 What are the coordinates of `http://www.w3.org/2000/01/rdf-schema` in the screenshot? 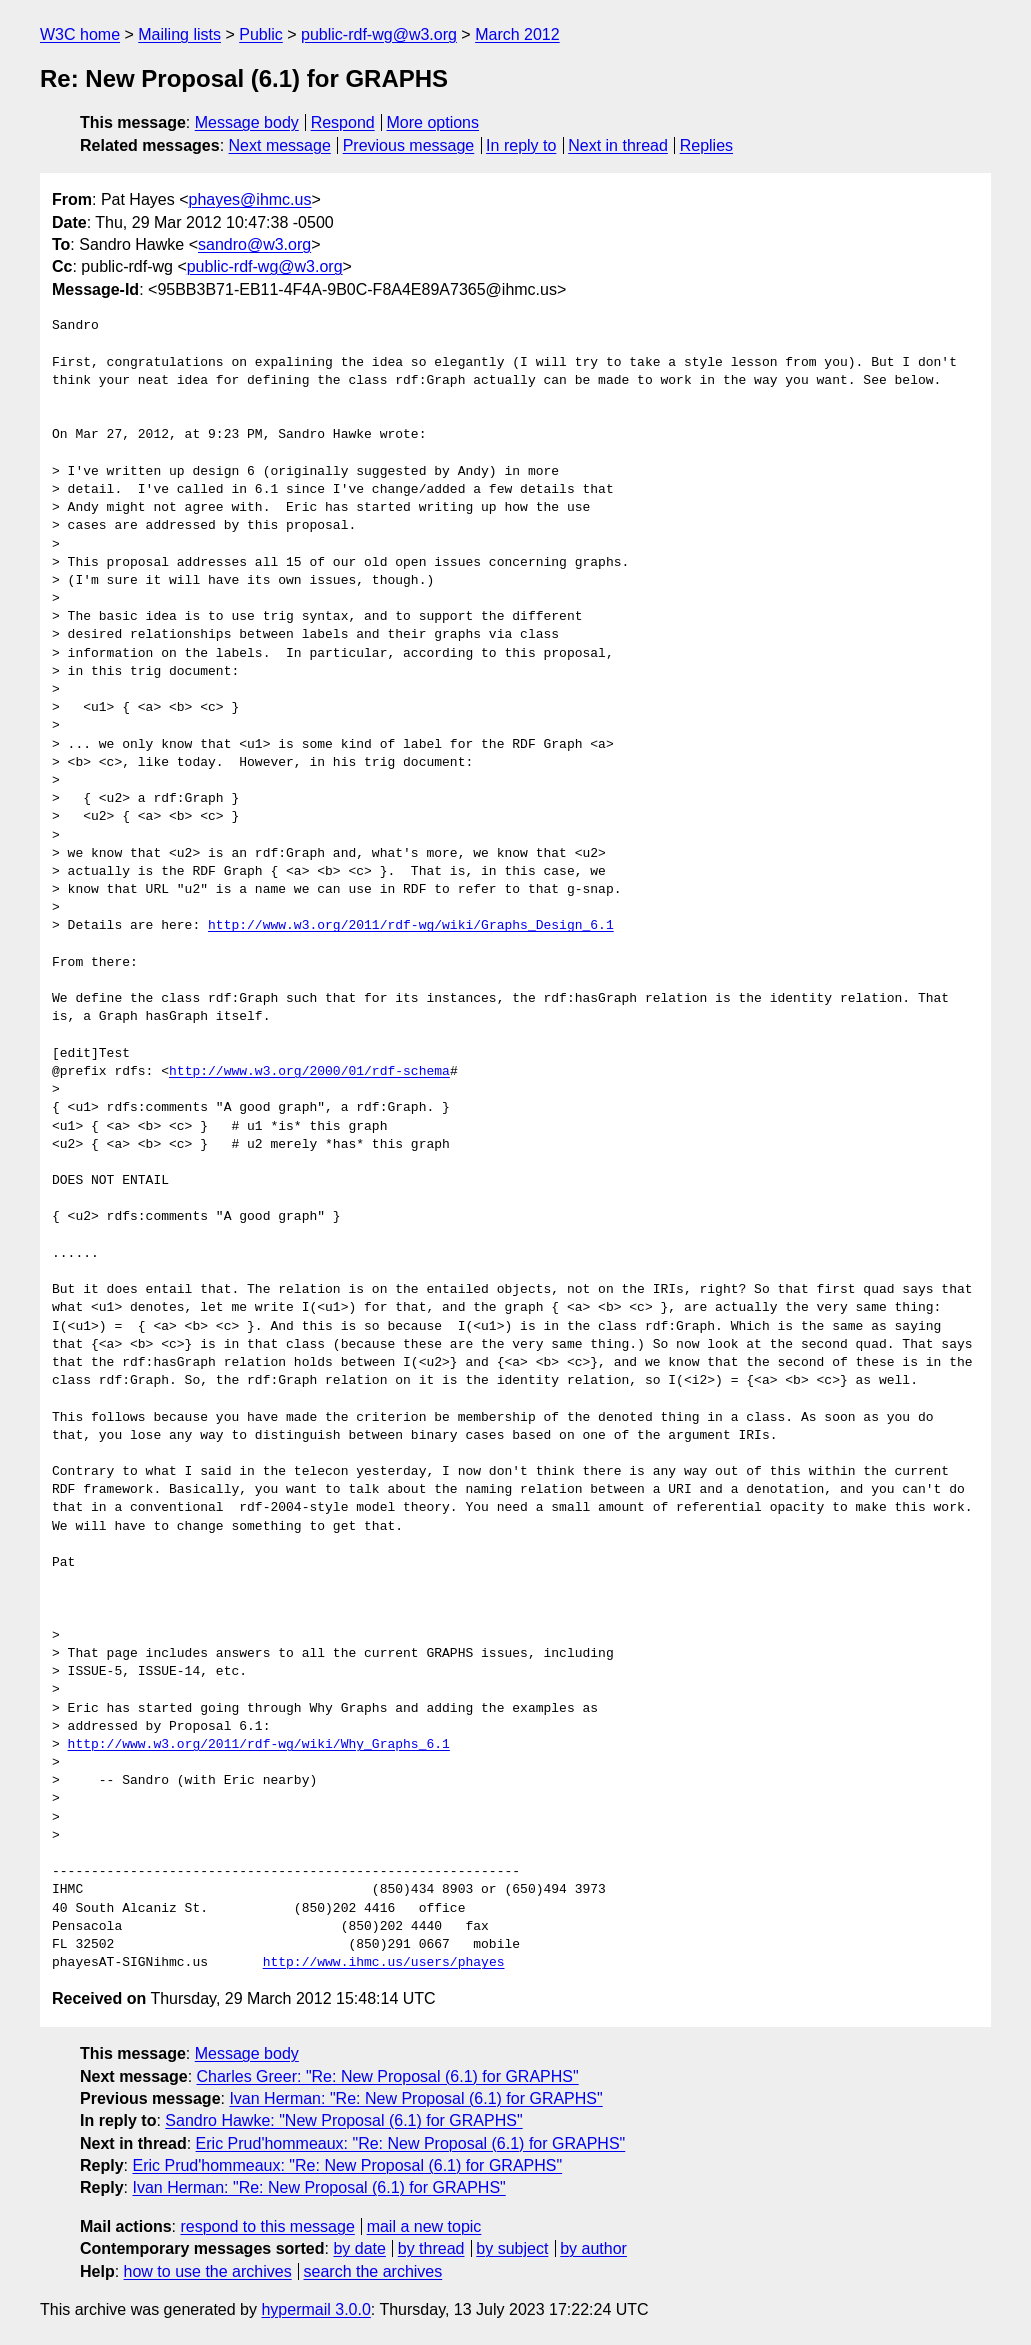 It's located at (309, 1072).